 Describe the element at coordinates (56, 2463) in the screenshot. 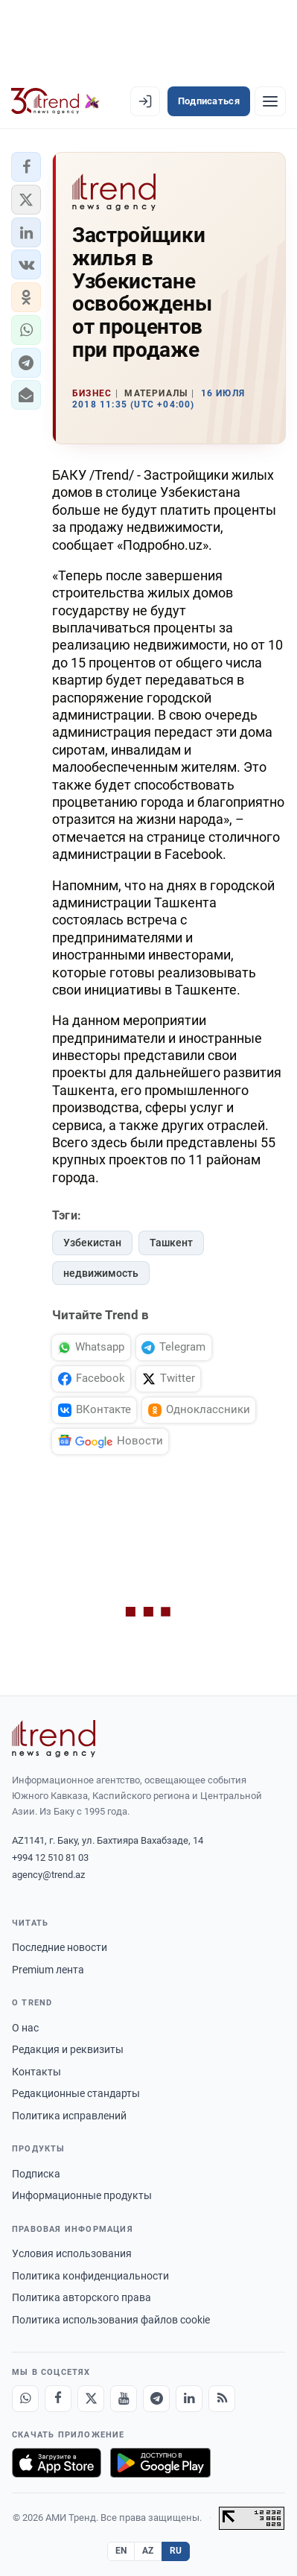

I see `[Загрузите в App Store]` at that location.